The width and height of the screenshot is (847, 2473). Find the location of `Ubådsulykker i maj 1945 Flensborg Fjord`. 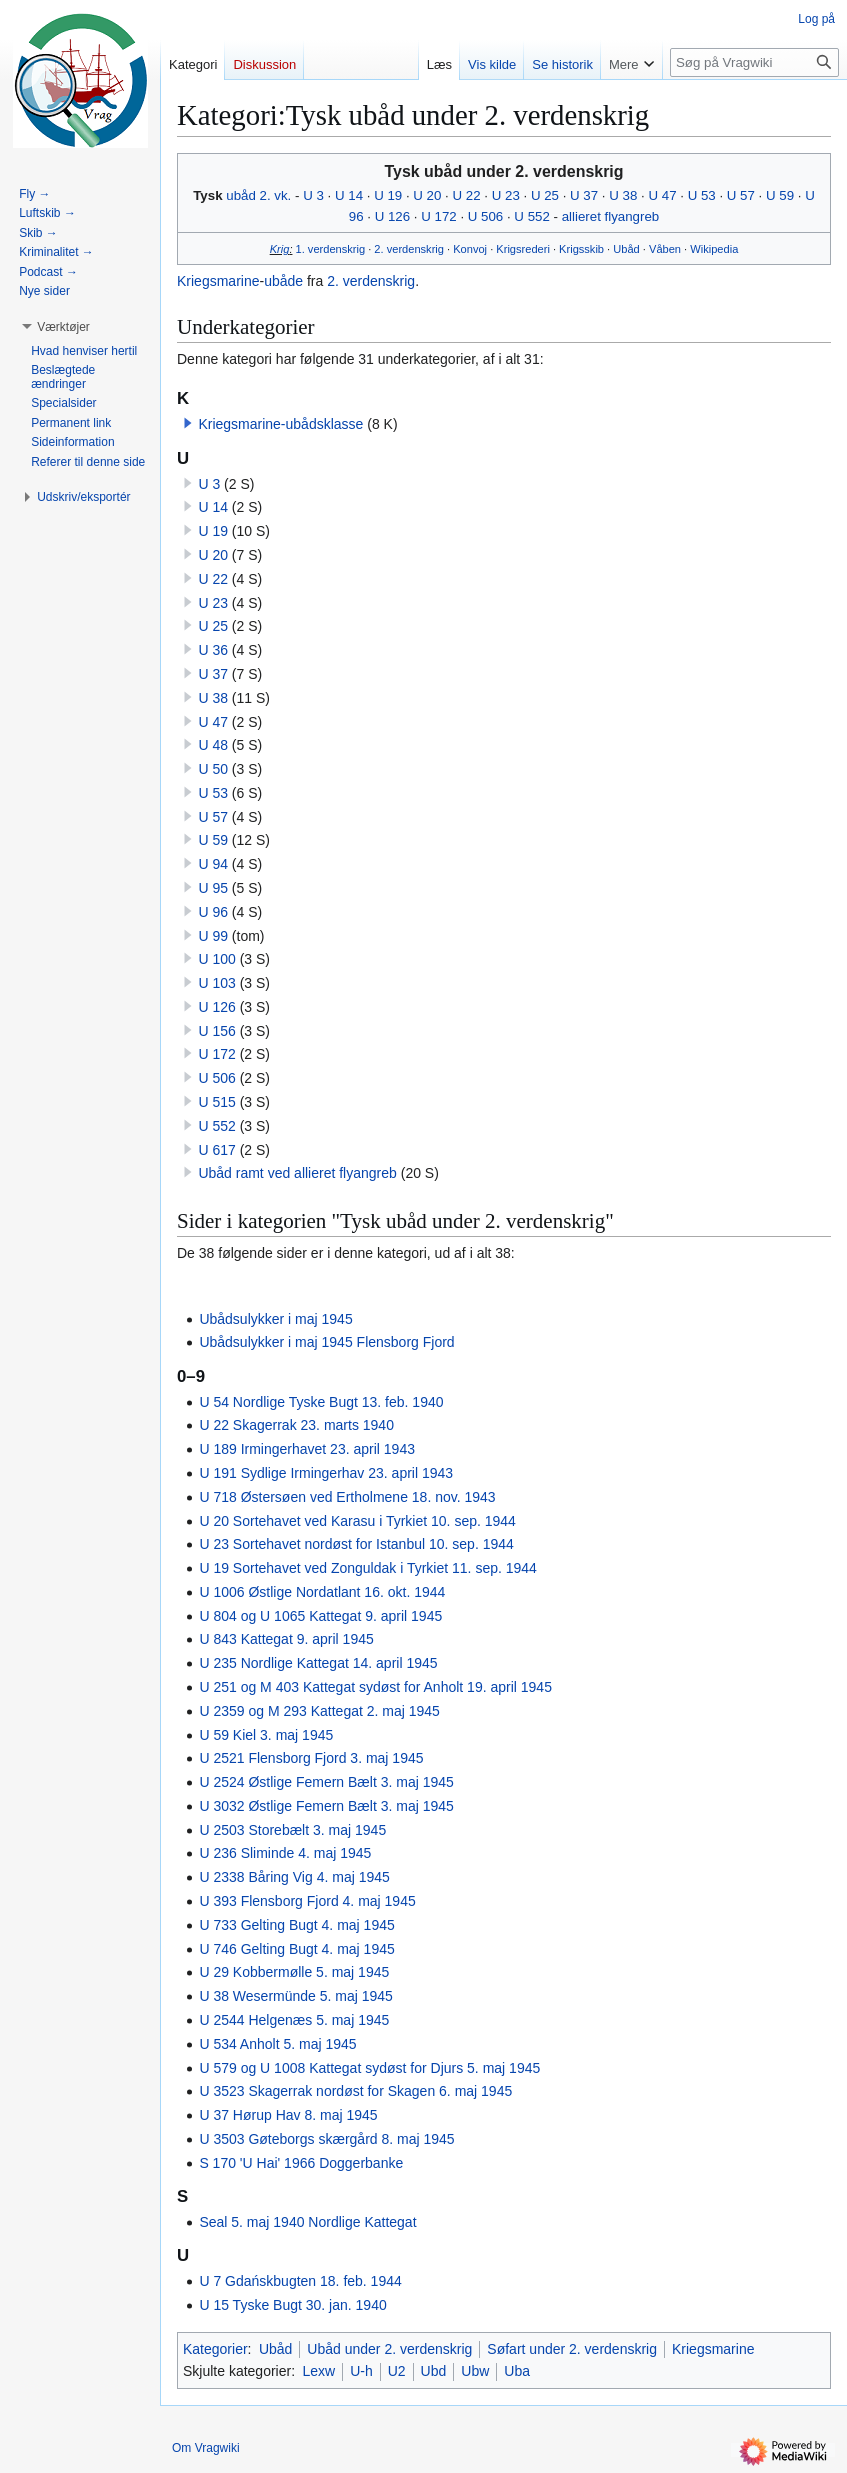

Ubådsulykker i maj 1945 Flensborg Fjord is located at coordinates (326, 1342).